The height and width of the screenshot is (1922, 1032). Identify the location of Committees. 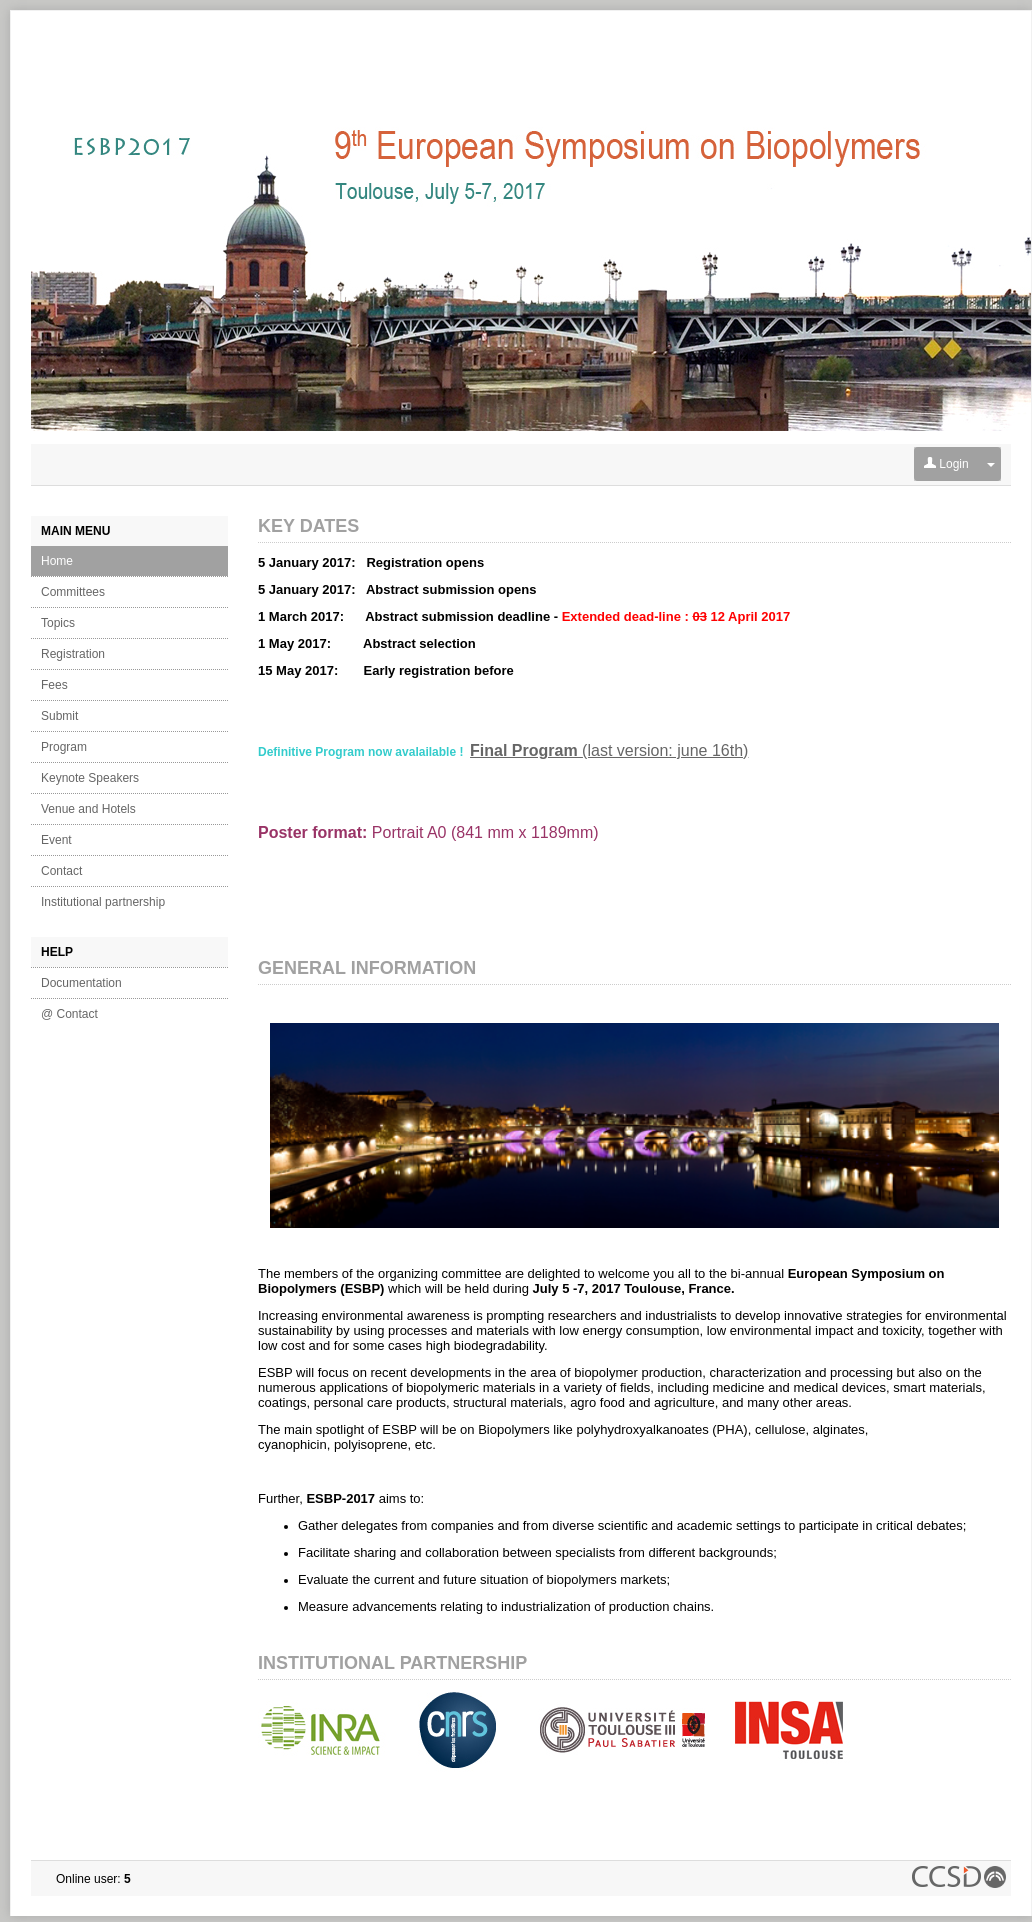
(73, 592).